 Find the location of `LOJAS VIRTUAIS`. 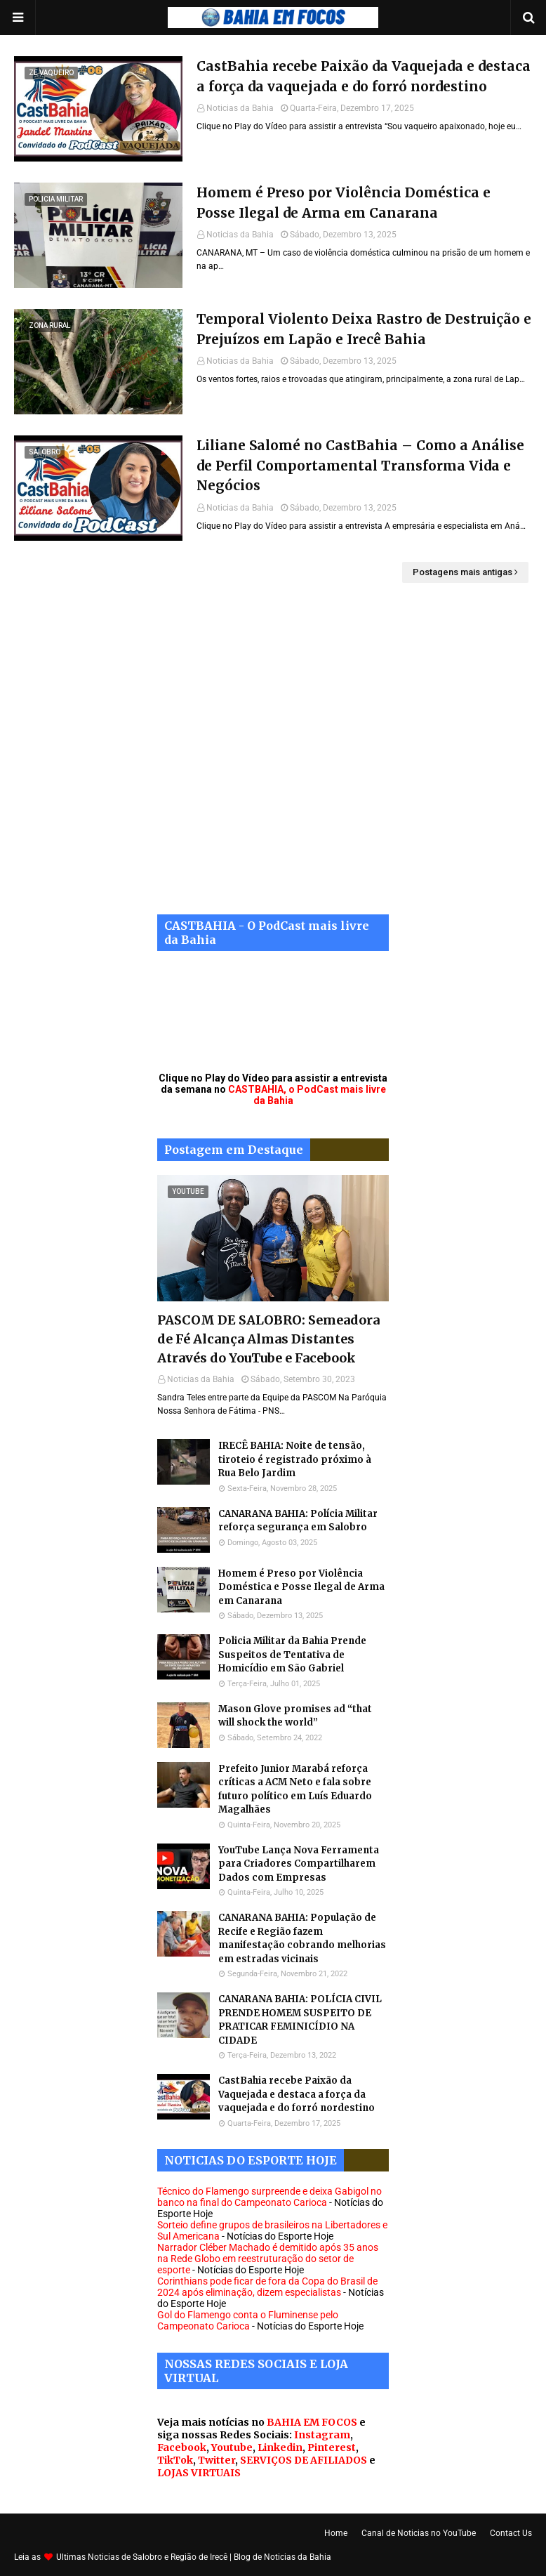

LOJAS VIRTUAIS is located at coordinates (199, 2472).